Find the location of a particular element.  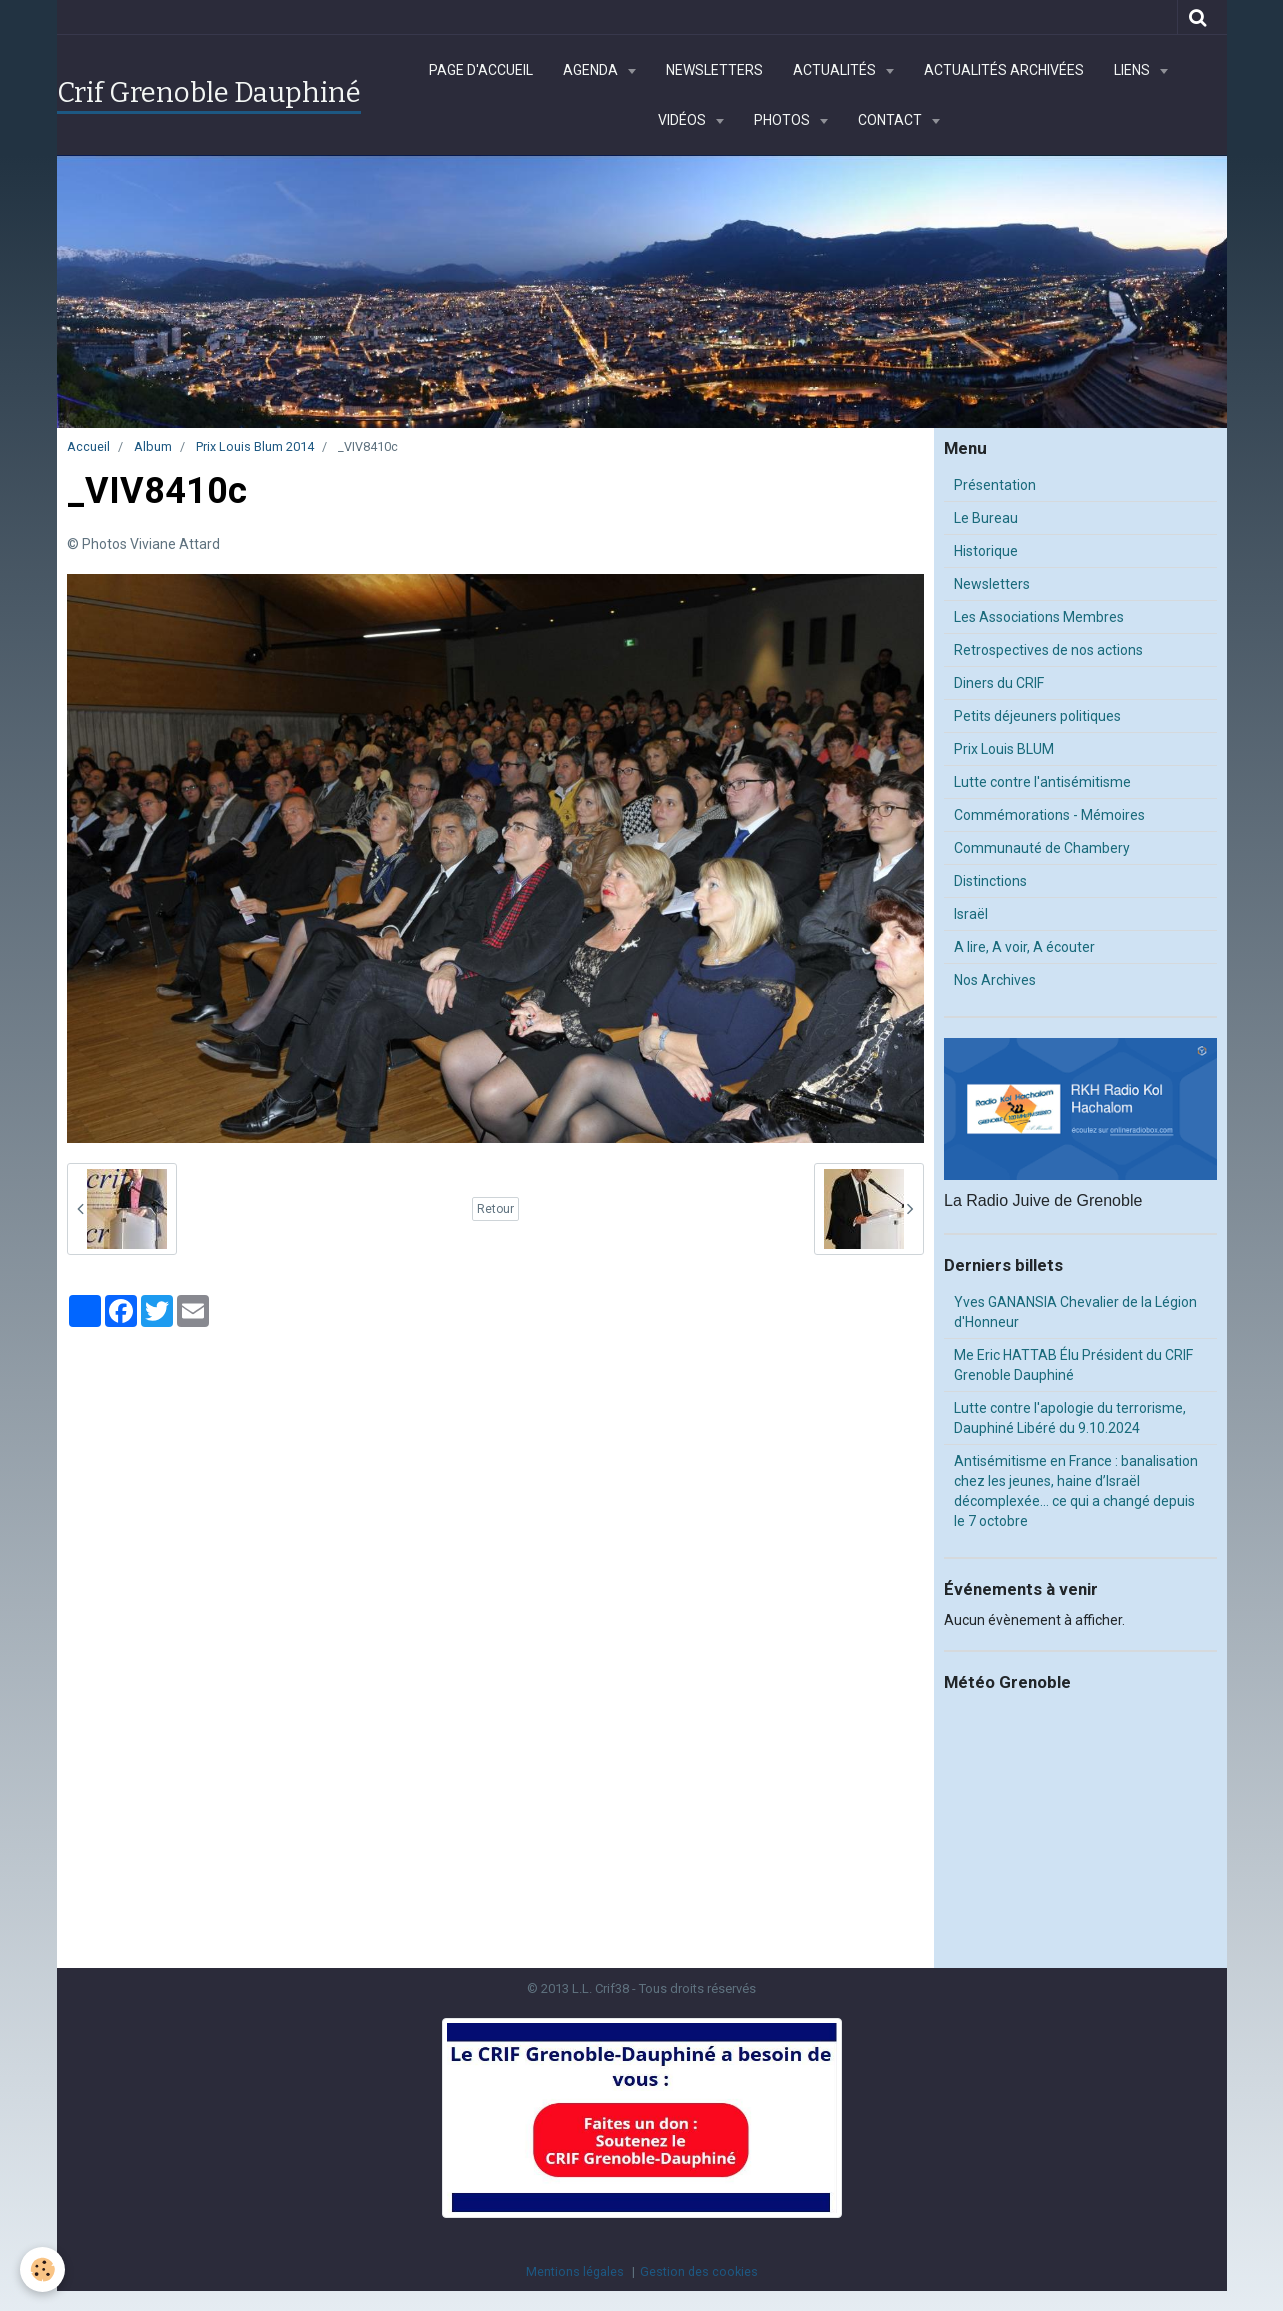

Diners du CRIF is located at coordinates (999, 683).